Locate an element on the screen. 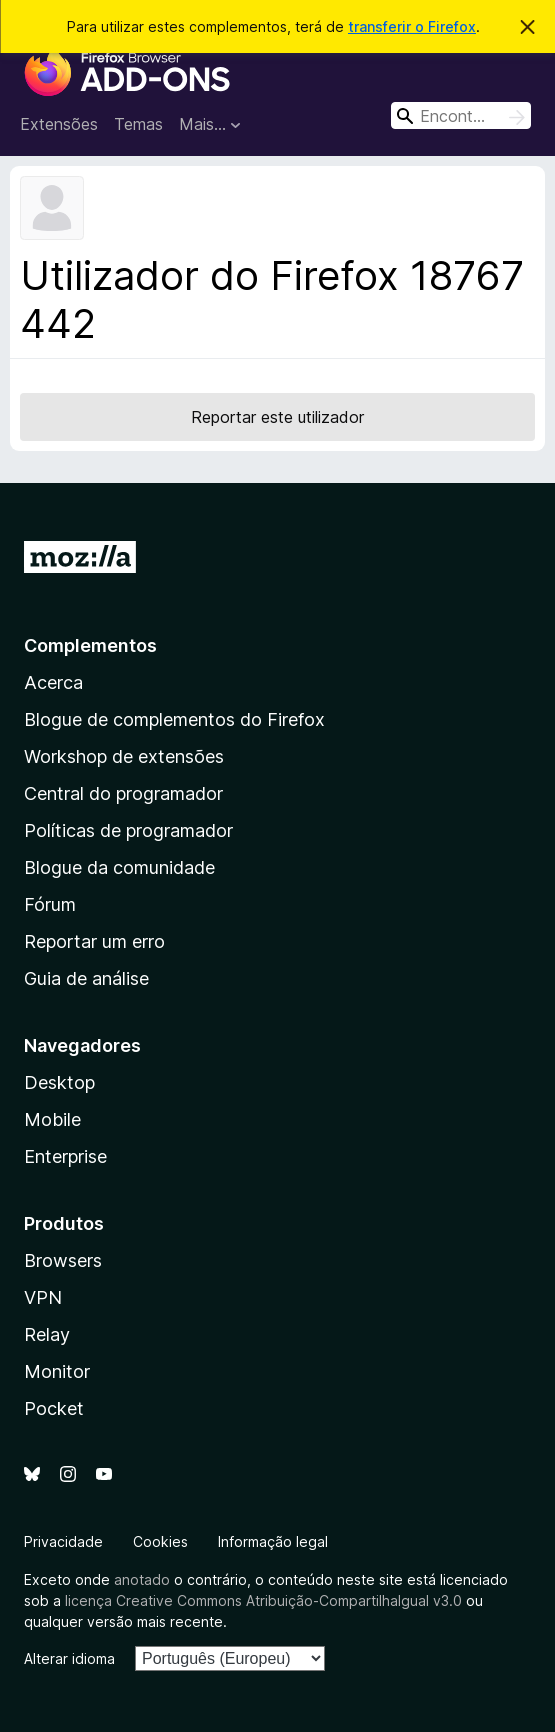  Extensões is located at coordinates (59, 124).